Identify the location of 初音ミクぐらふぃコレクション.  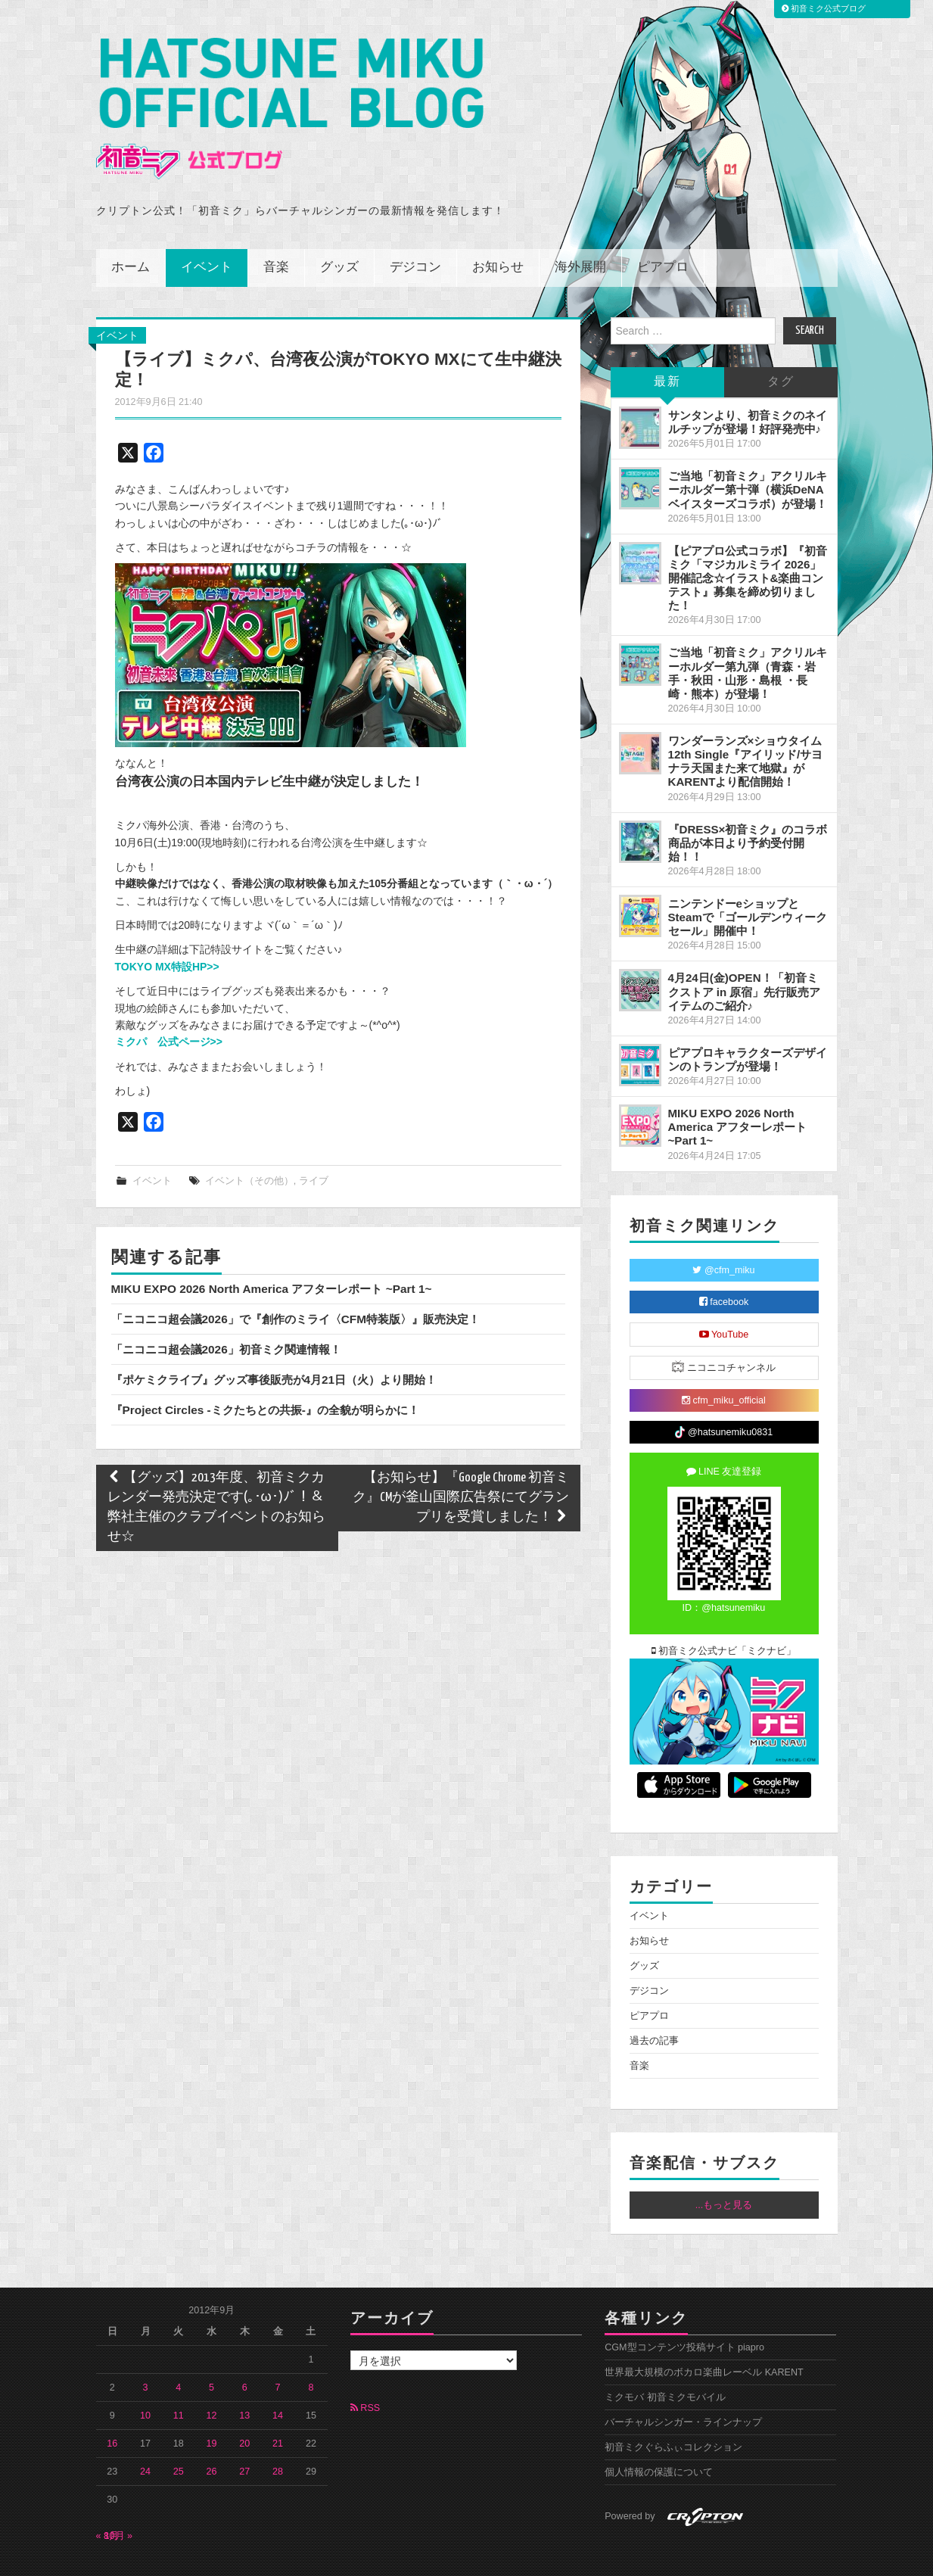
(673, 2414).